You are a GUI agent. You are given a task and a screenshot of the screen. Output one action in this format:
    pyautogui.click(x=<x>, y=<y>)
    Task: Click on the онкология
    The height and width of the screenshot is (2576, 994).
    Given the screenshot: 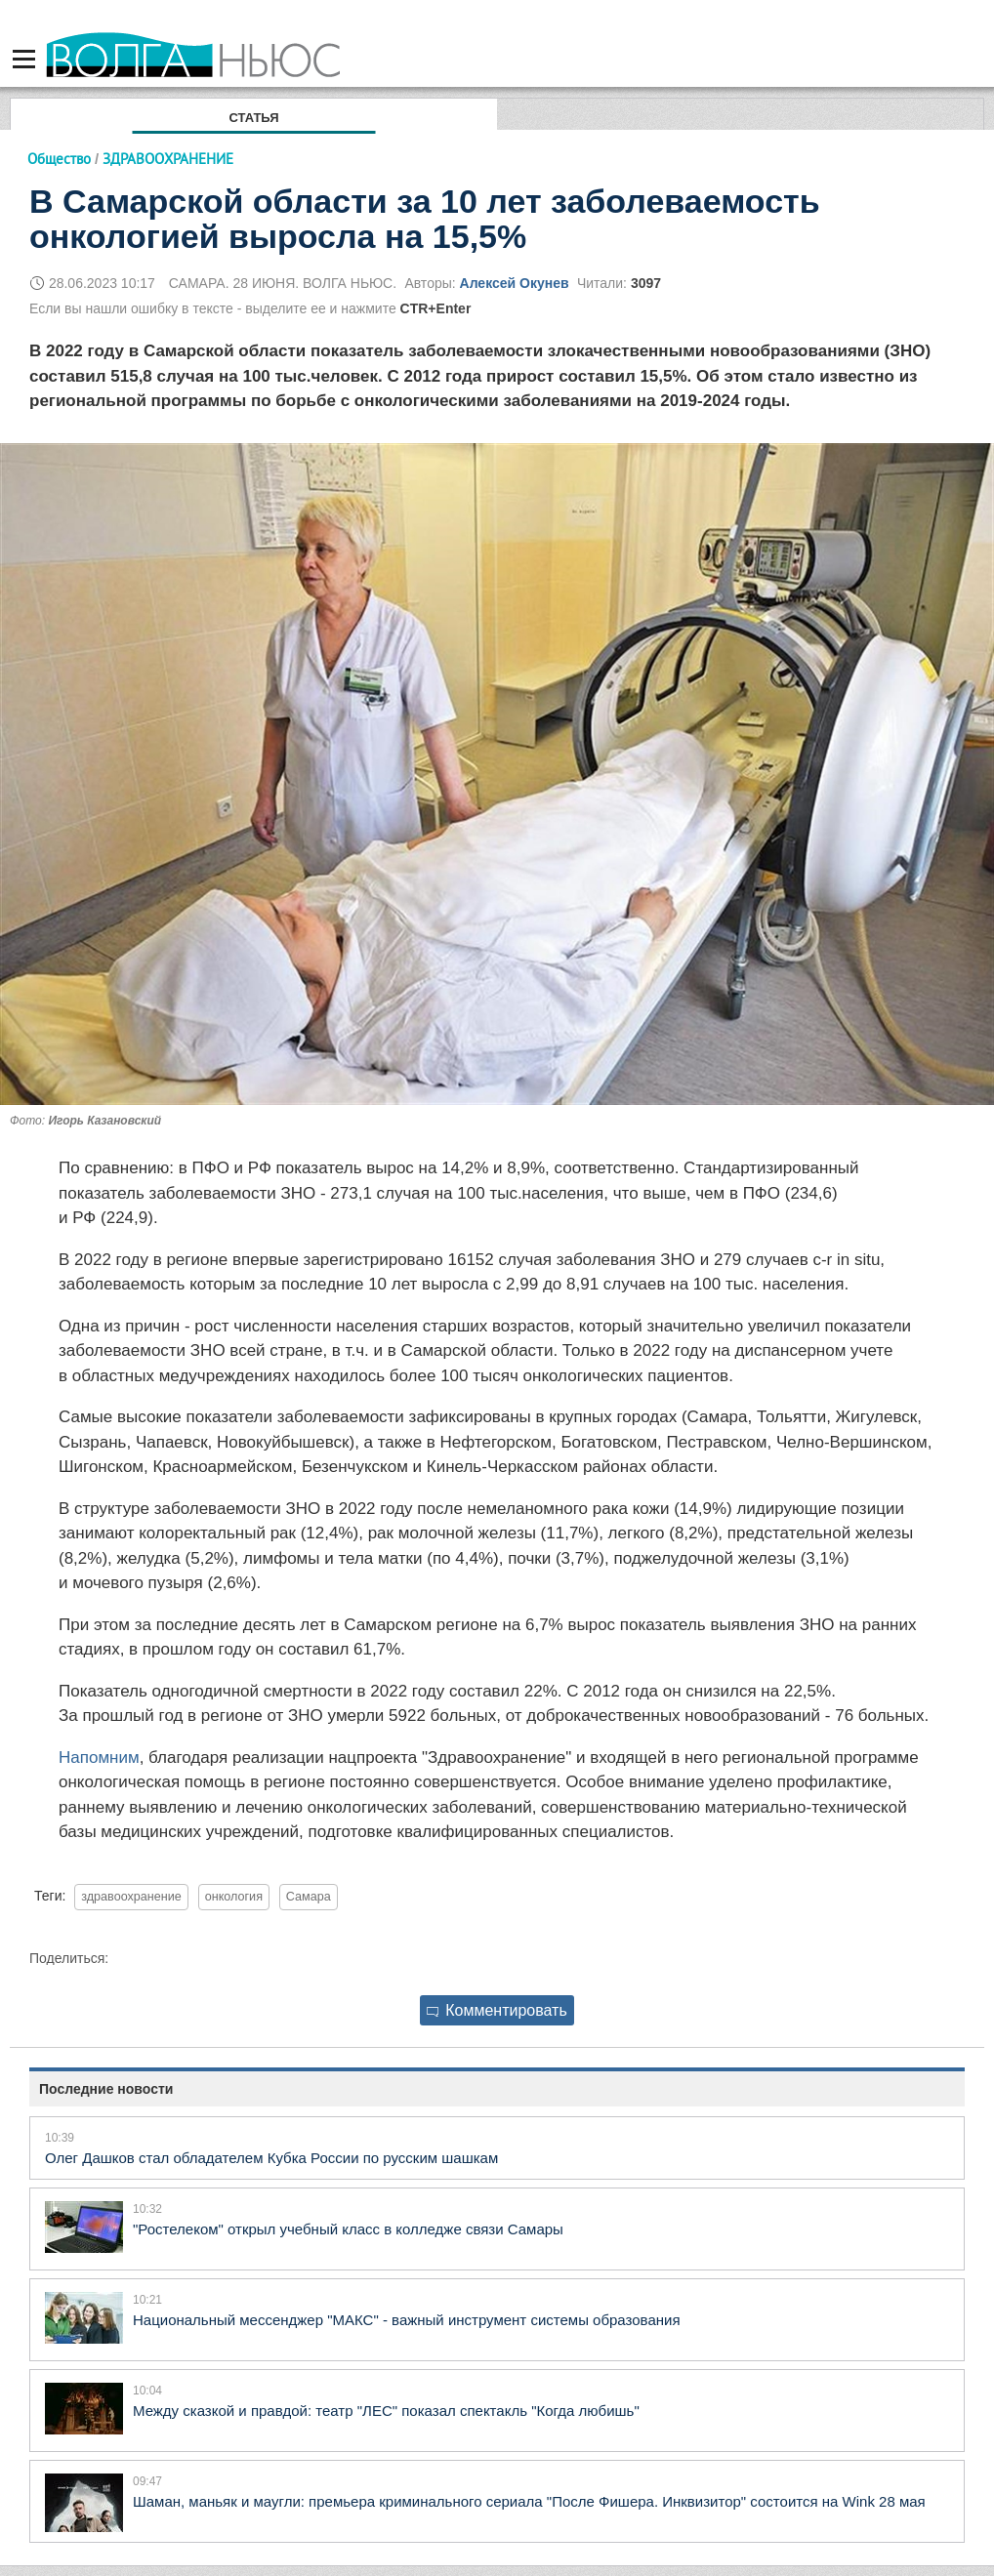 What is the action you would take?
    pyautogui.click(x=234, y=1896)
    